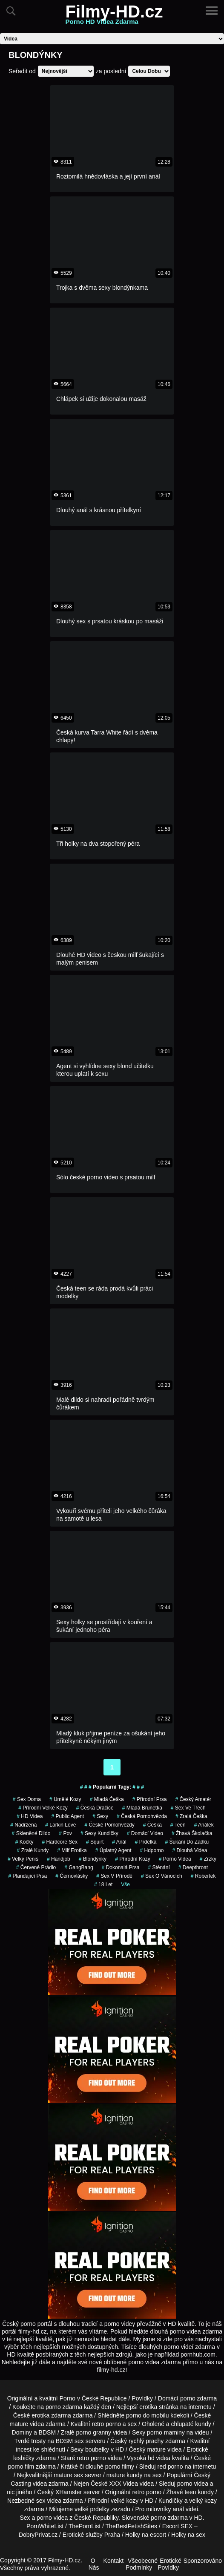  I want to click on hardcore sex, so click(60, 1842).